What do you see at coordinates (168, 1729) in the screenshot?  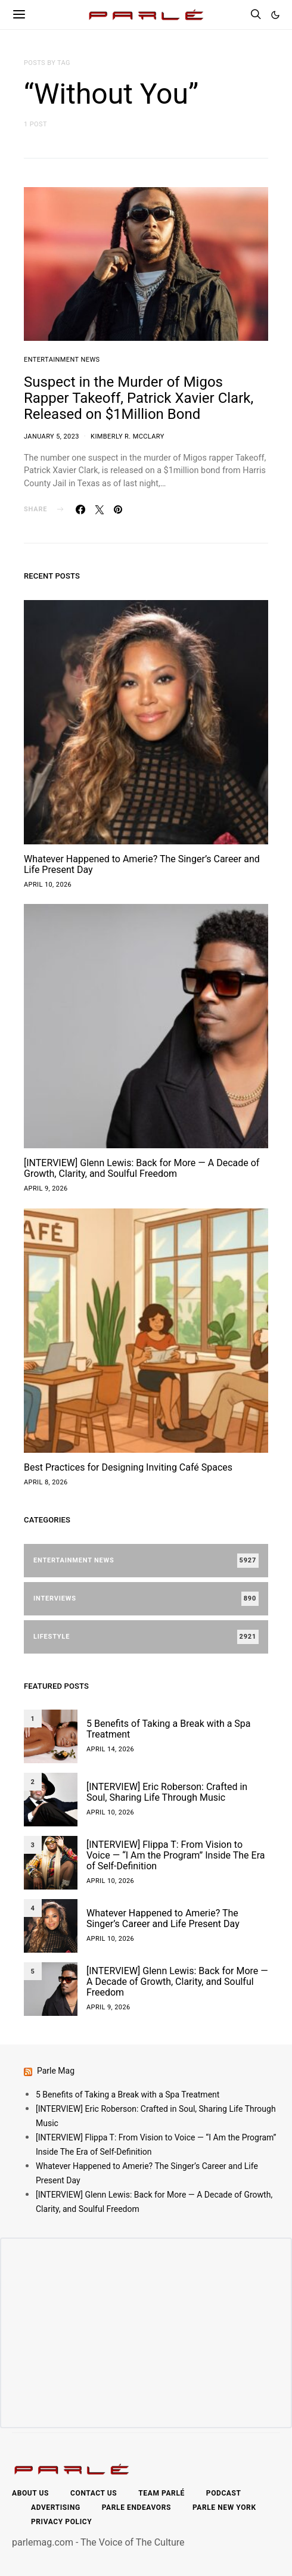 I see `5 Benefits of Taking a Break with a Spa Treatment` at bounding box center [168, 1729].